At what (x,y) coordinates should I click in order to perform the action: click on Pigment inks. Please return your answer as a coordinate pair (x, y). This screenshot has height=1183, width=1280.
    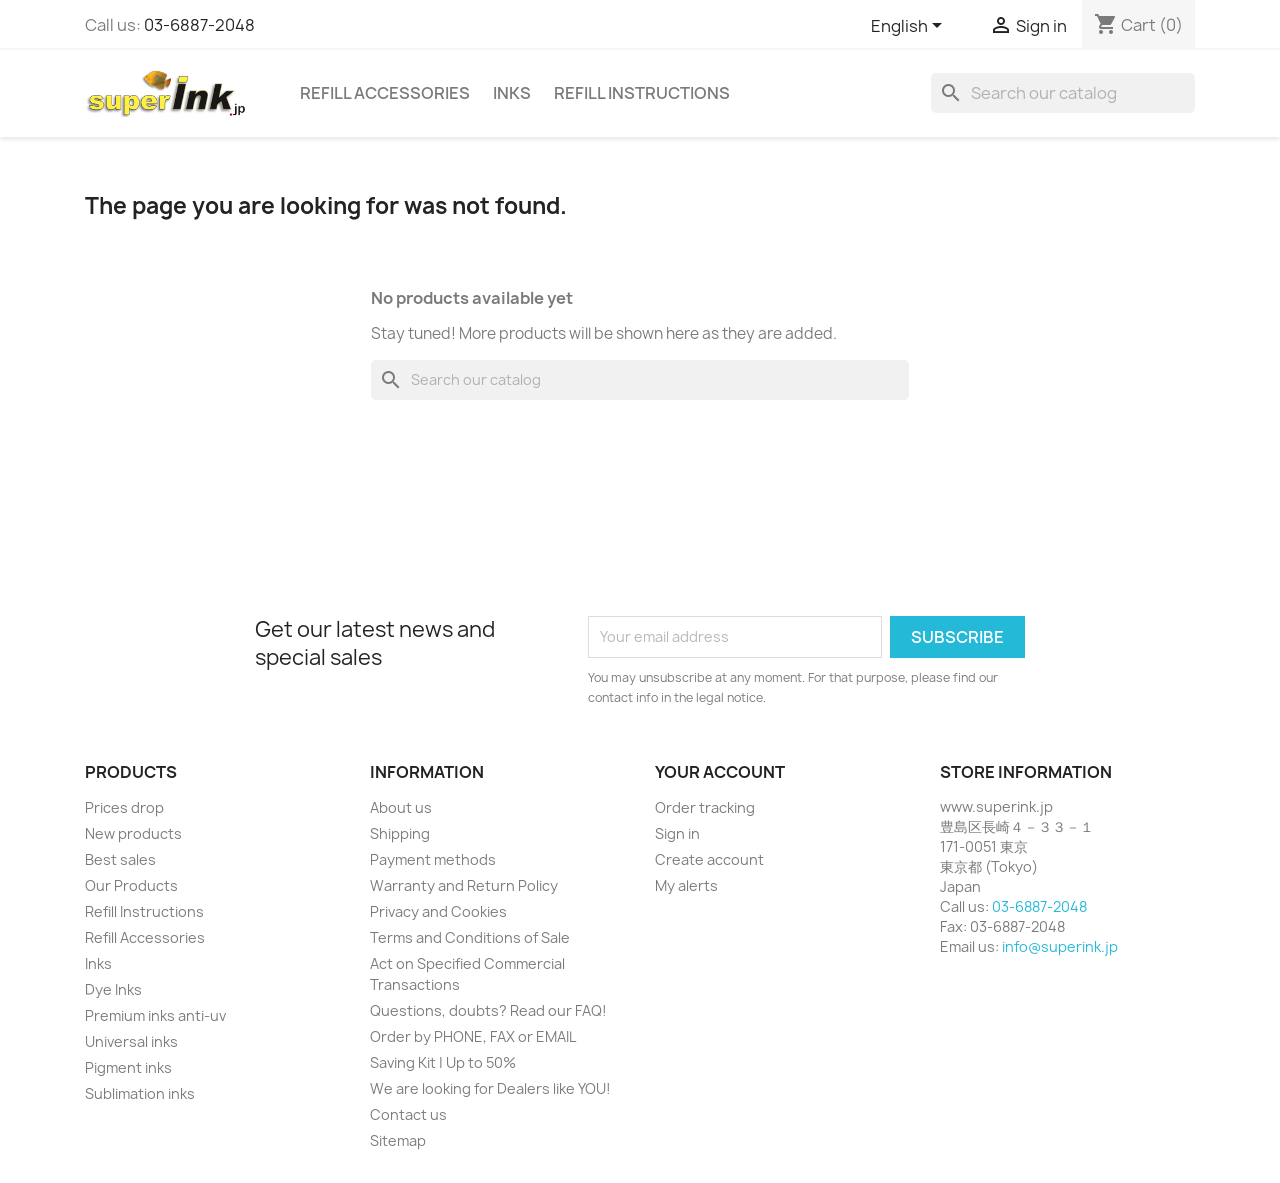
    Looking at the image, I should click on (128, 1067).